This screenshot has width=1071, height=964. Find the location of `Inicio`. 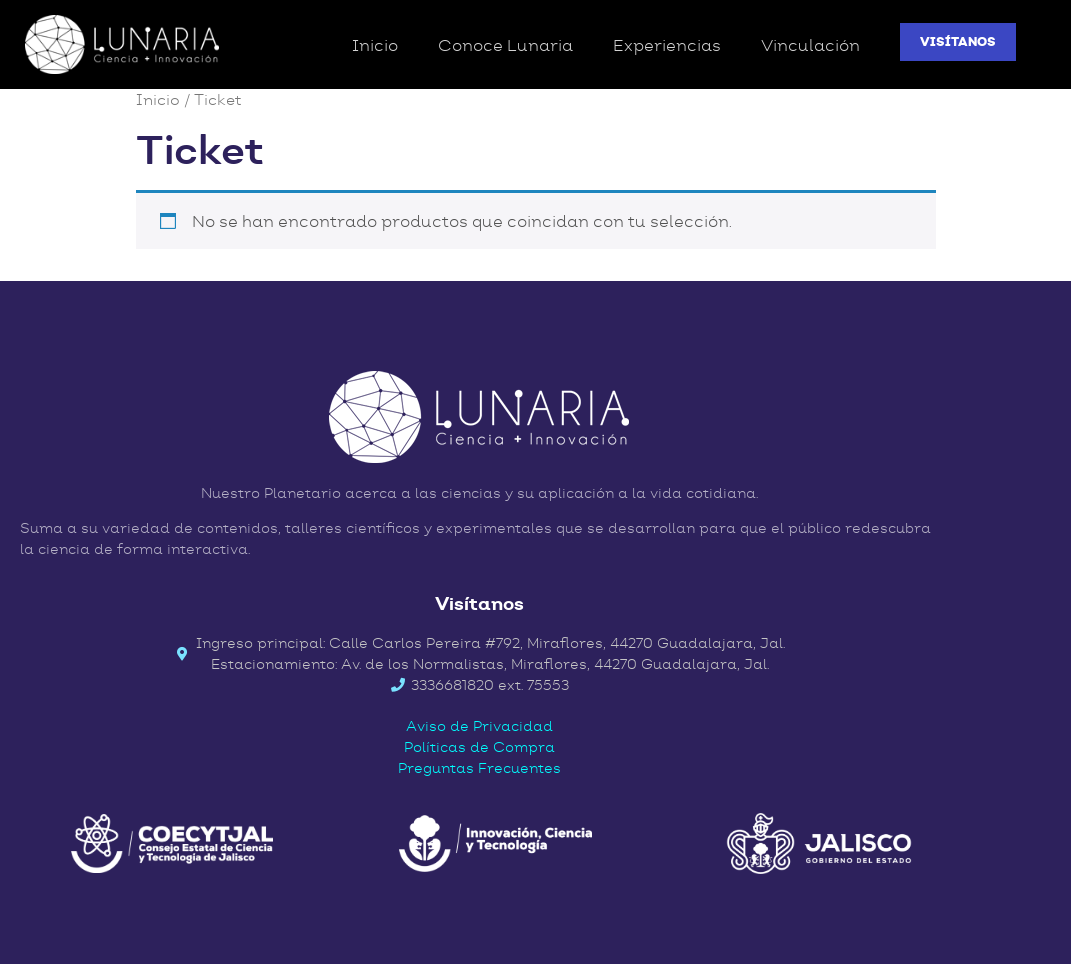

Inicio is located at coordinates (375, 45).